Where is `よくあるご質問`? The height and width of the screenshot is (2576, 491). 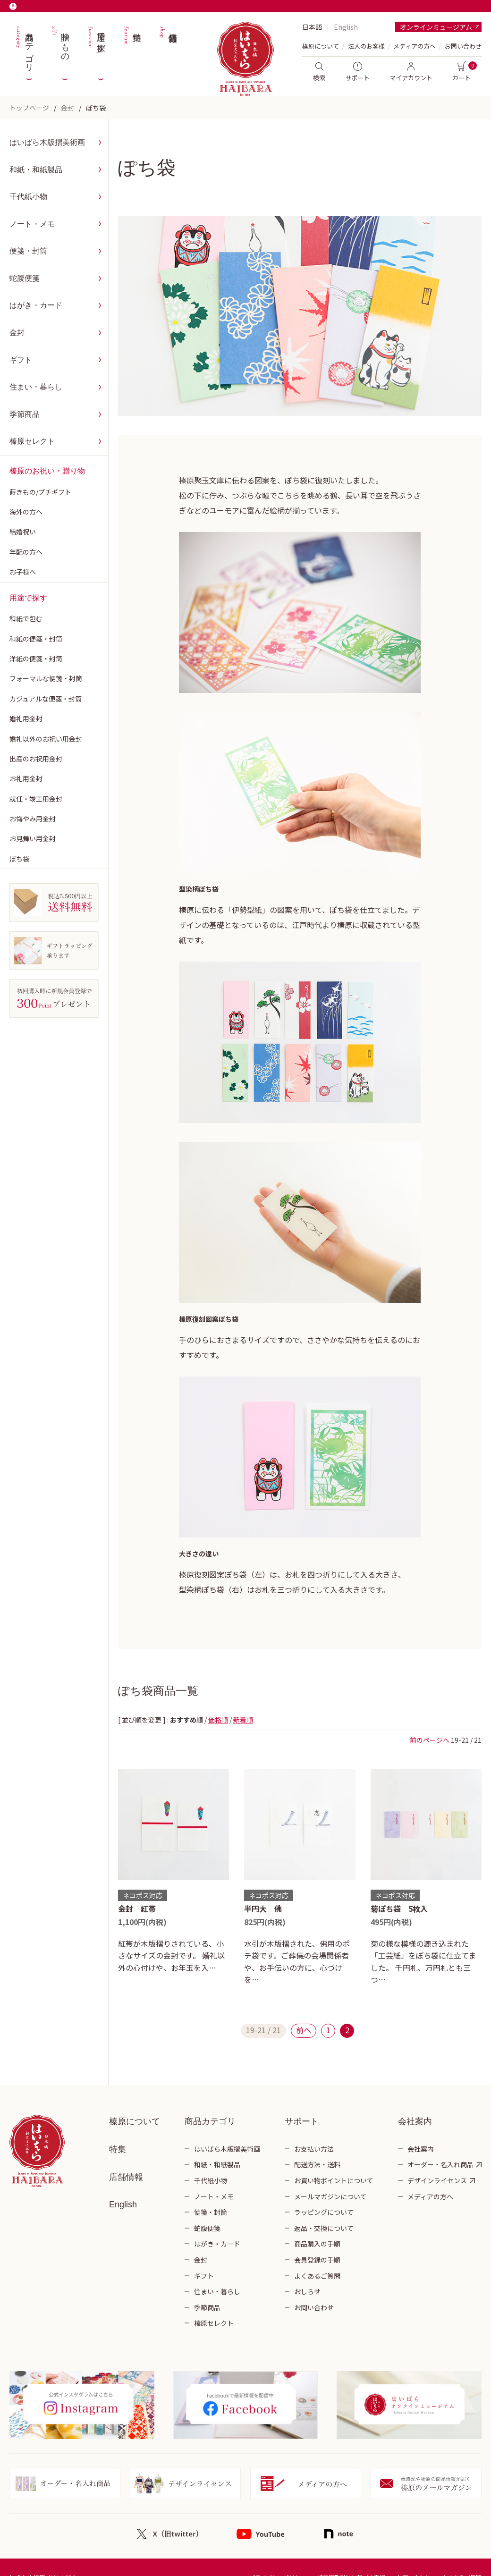
よくあるご質問 is located at coordinates (317, 2275).